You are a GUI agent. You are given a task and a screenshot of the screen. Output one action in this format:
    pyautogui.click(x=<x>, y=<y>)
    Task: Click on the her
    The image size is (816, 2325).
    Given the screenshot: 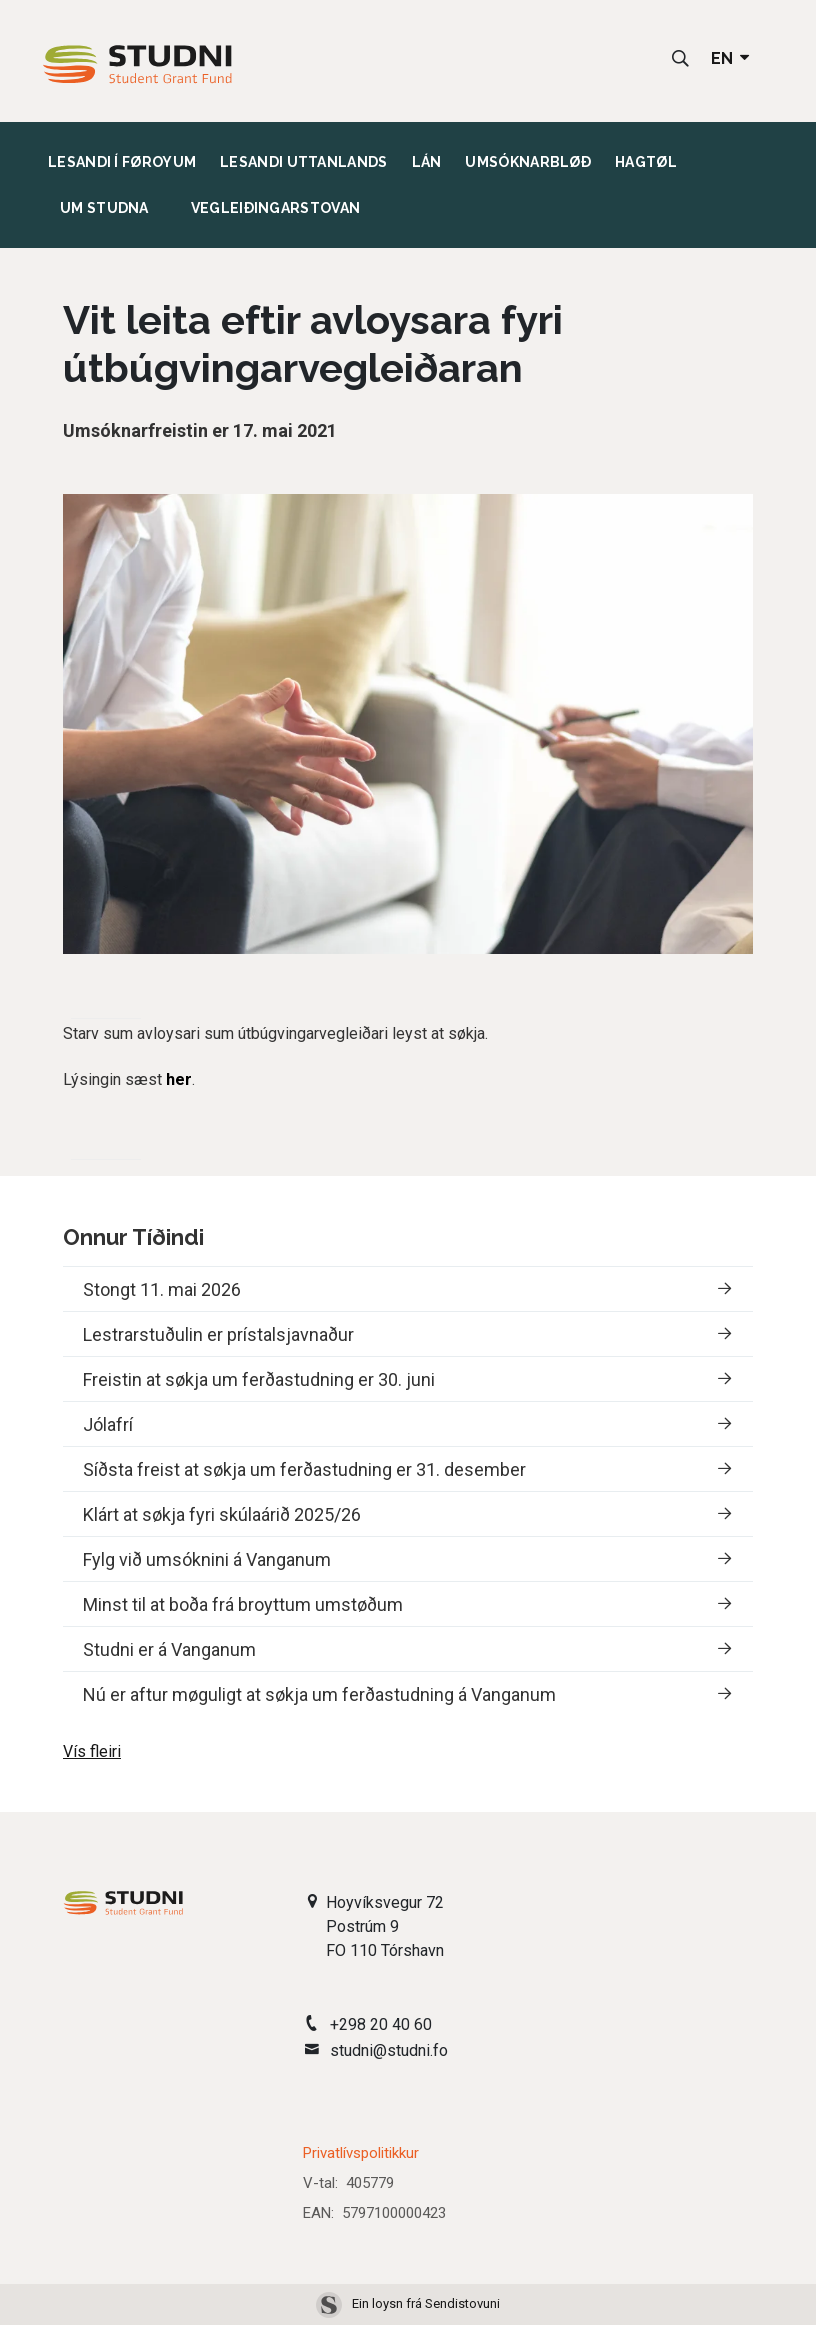 What is the action you would take?
    pyautogui.click(x=179, y=1079)
    